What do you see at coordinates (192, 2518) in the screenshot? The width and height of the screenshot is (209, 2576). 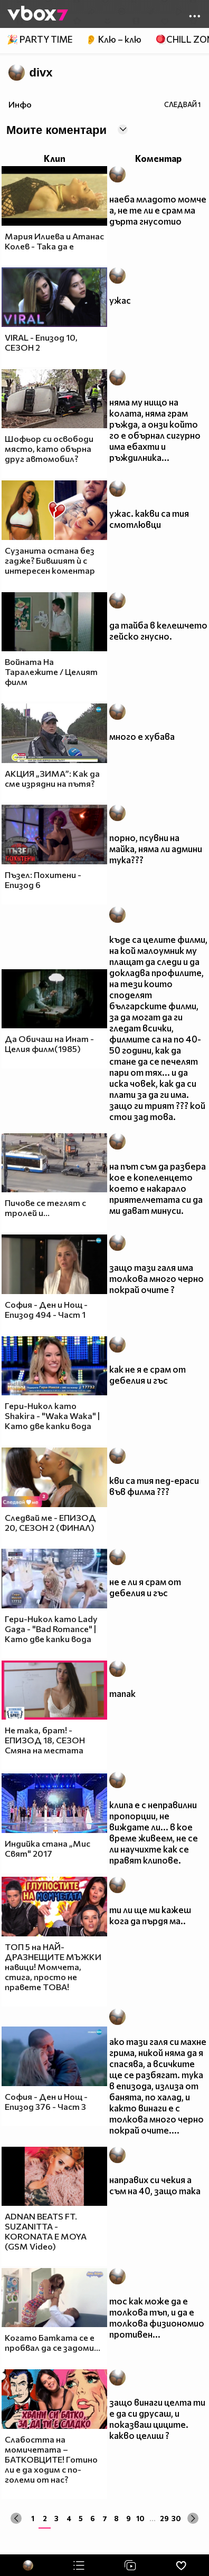 I see `[Next »]` at bounding box center [192, 2518].